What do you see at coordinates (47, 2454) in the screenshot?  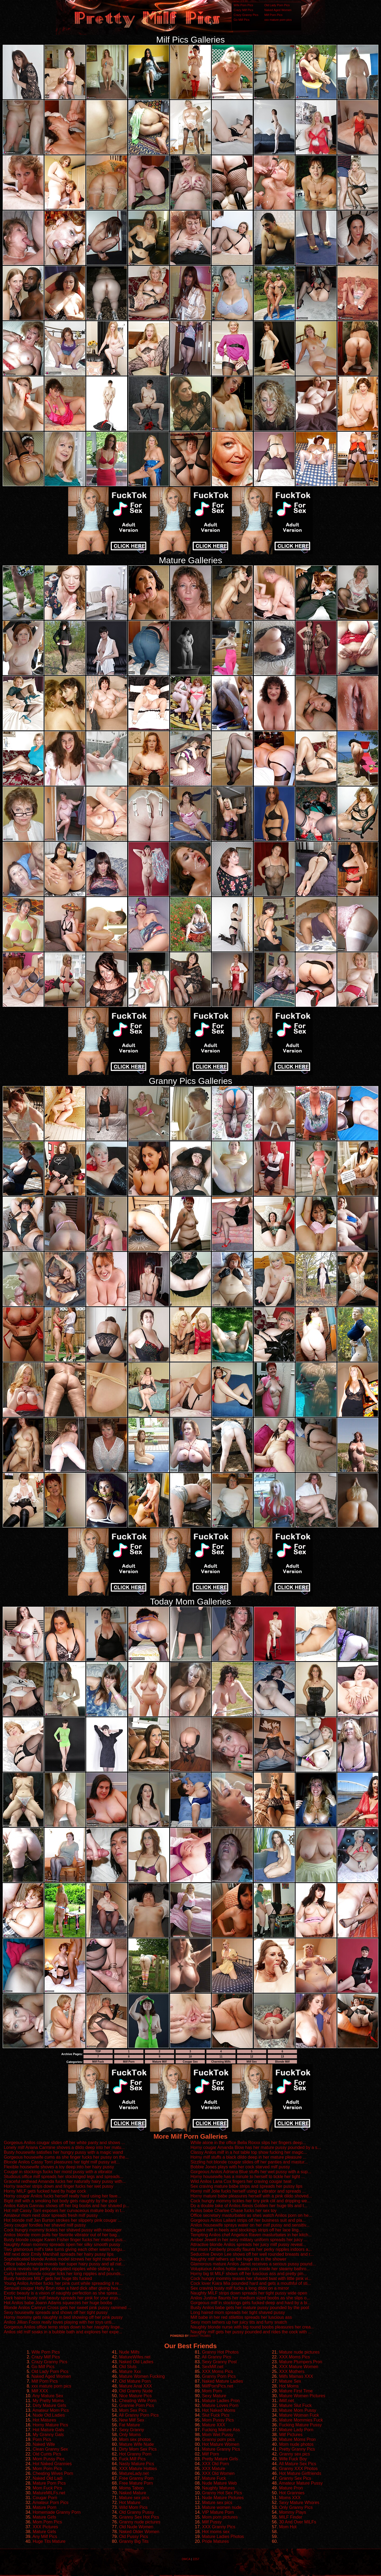 I see `Old Cunts Pics` at bounding box center [47, 2454].